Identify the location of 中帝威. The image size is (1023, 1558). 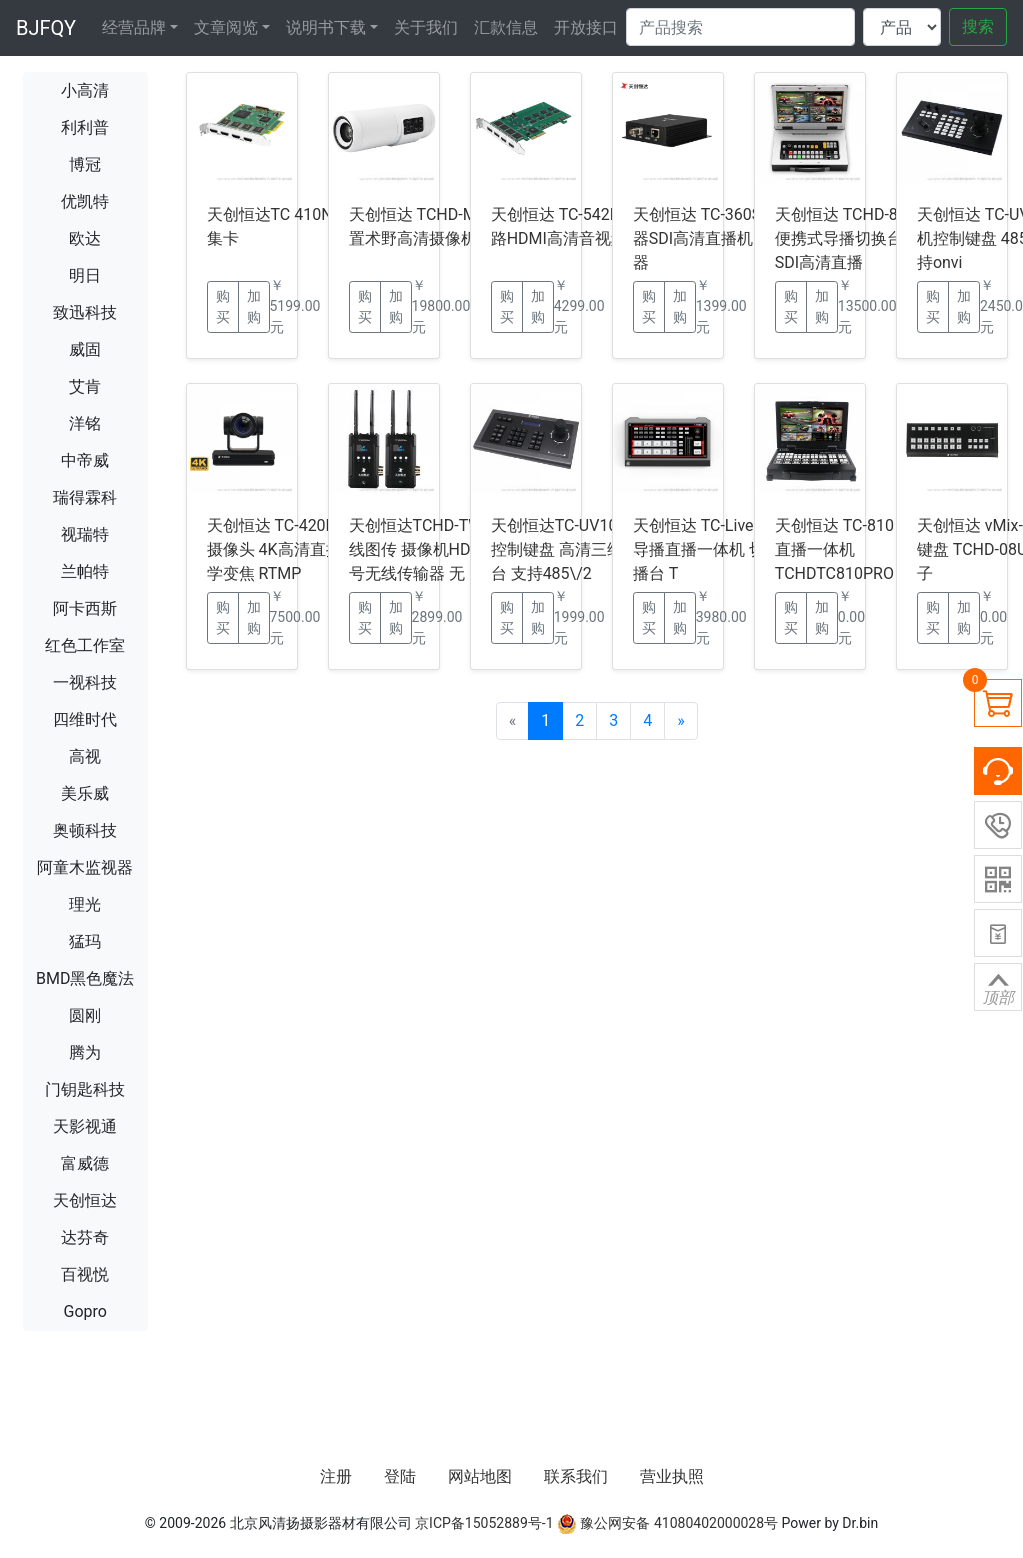
(85, 460).